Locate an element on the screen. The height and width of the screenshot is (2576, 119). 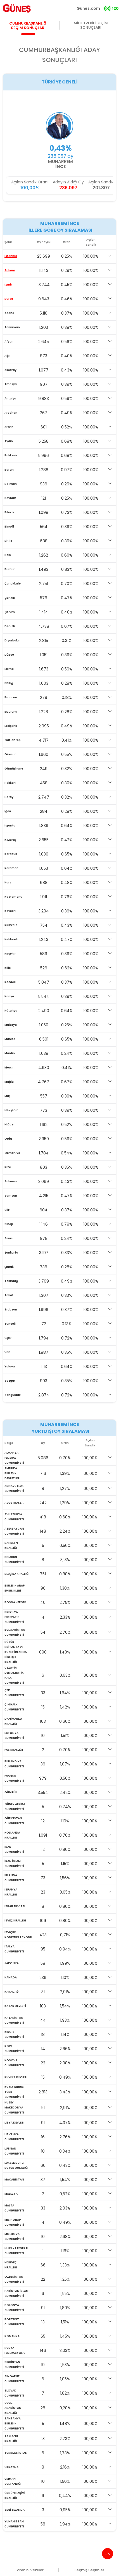
KUZEY MAKEDONYA CUMHURİYETİ is located at coordinates (14, 2107).